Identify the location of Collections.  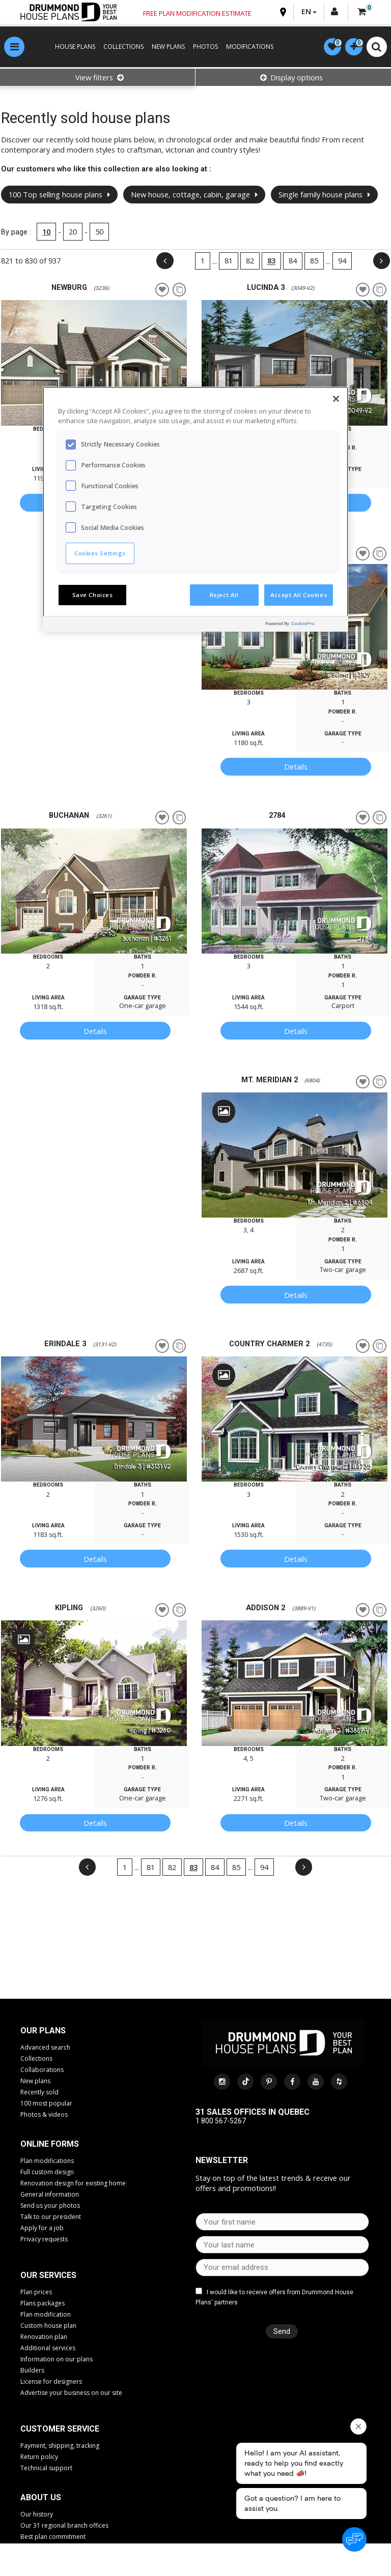
(36, 2060).